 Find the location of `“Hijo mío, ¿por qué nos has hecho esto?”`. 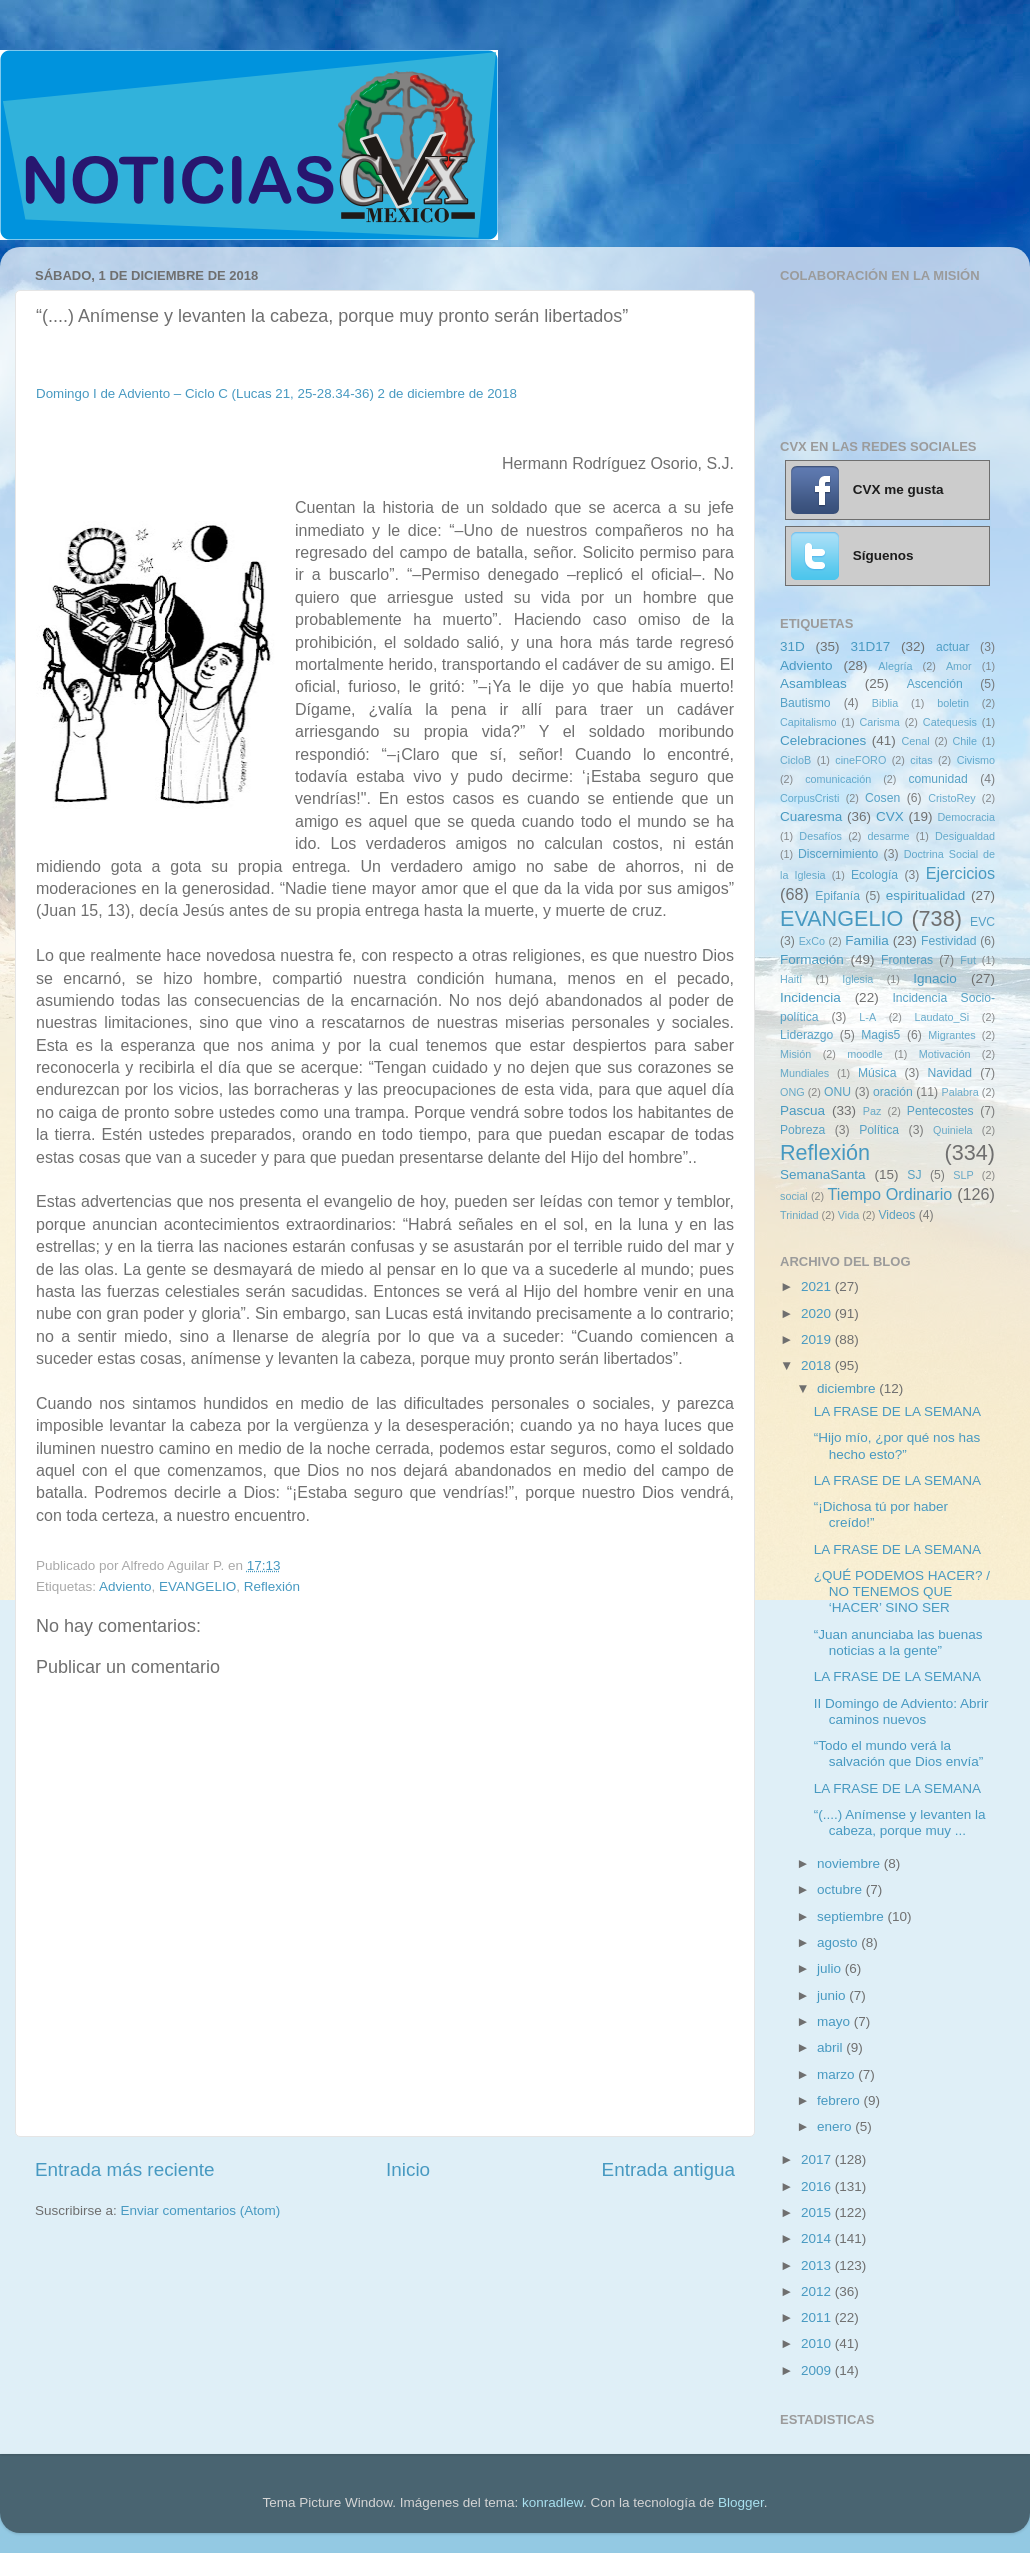

“Hijo mío, ¿por qué nos has hecho esto?” is located at coordinates (897, 1445).